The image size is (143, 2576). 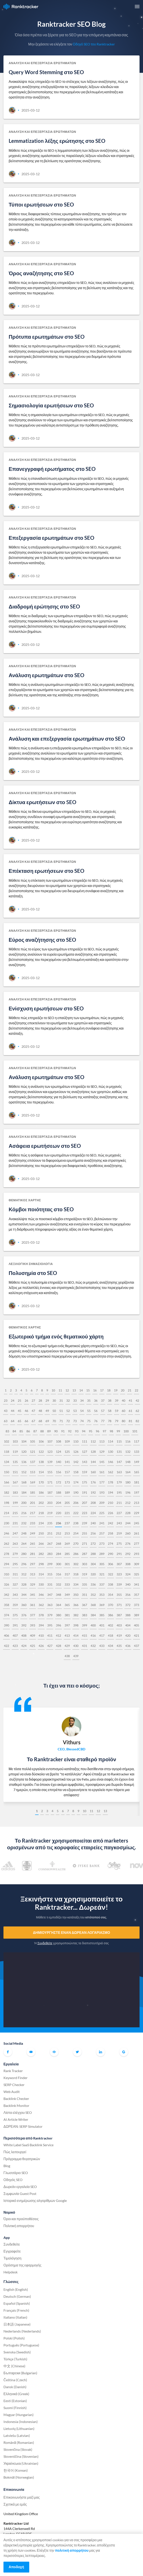 What do you see at coordinates (6, 1492) in the screenshot?
I see `182` at bounding box center [6, 1492].